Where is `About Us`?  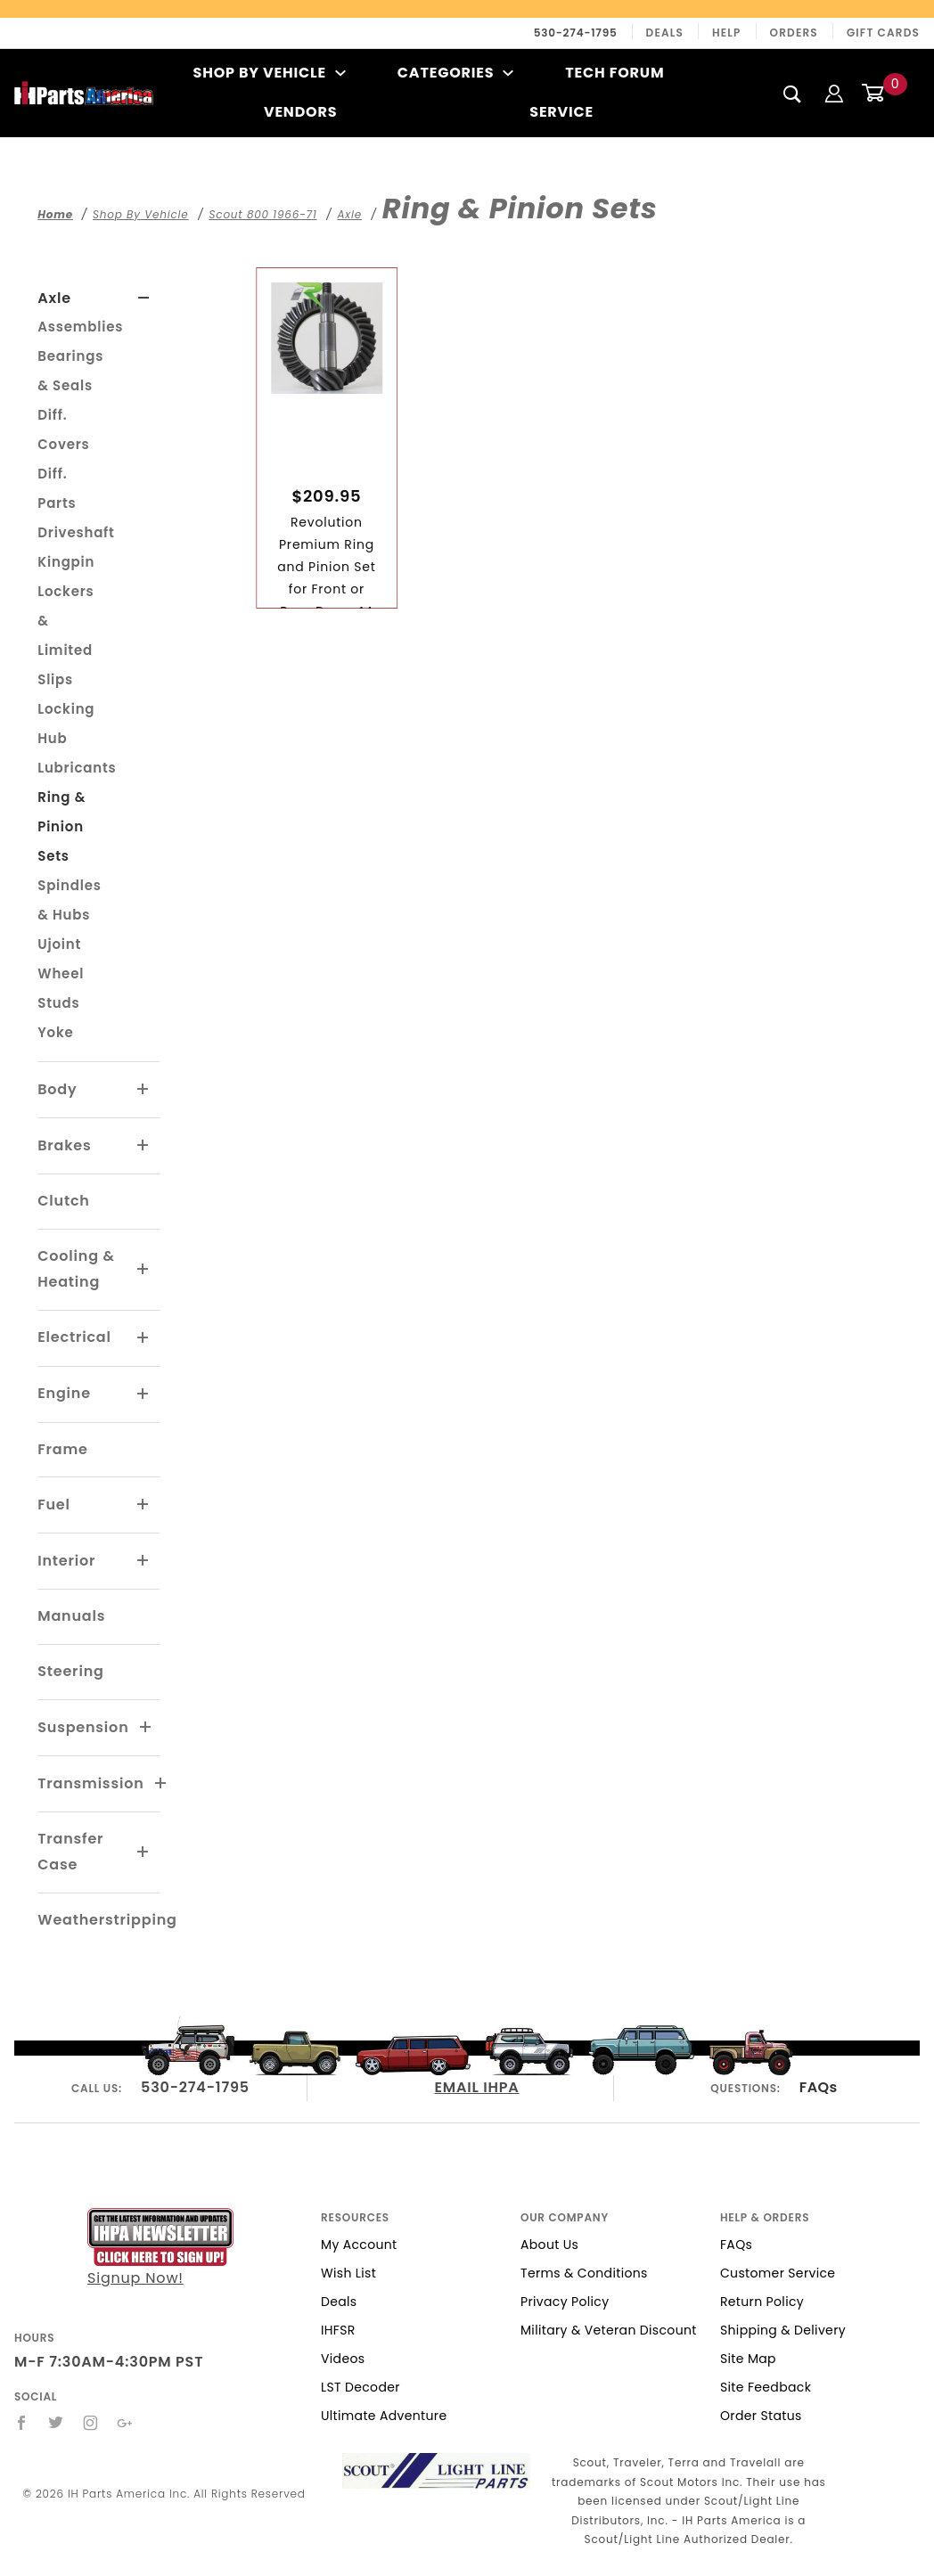
About Us is located at coordinates (549, 2244).